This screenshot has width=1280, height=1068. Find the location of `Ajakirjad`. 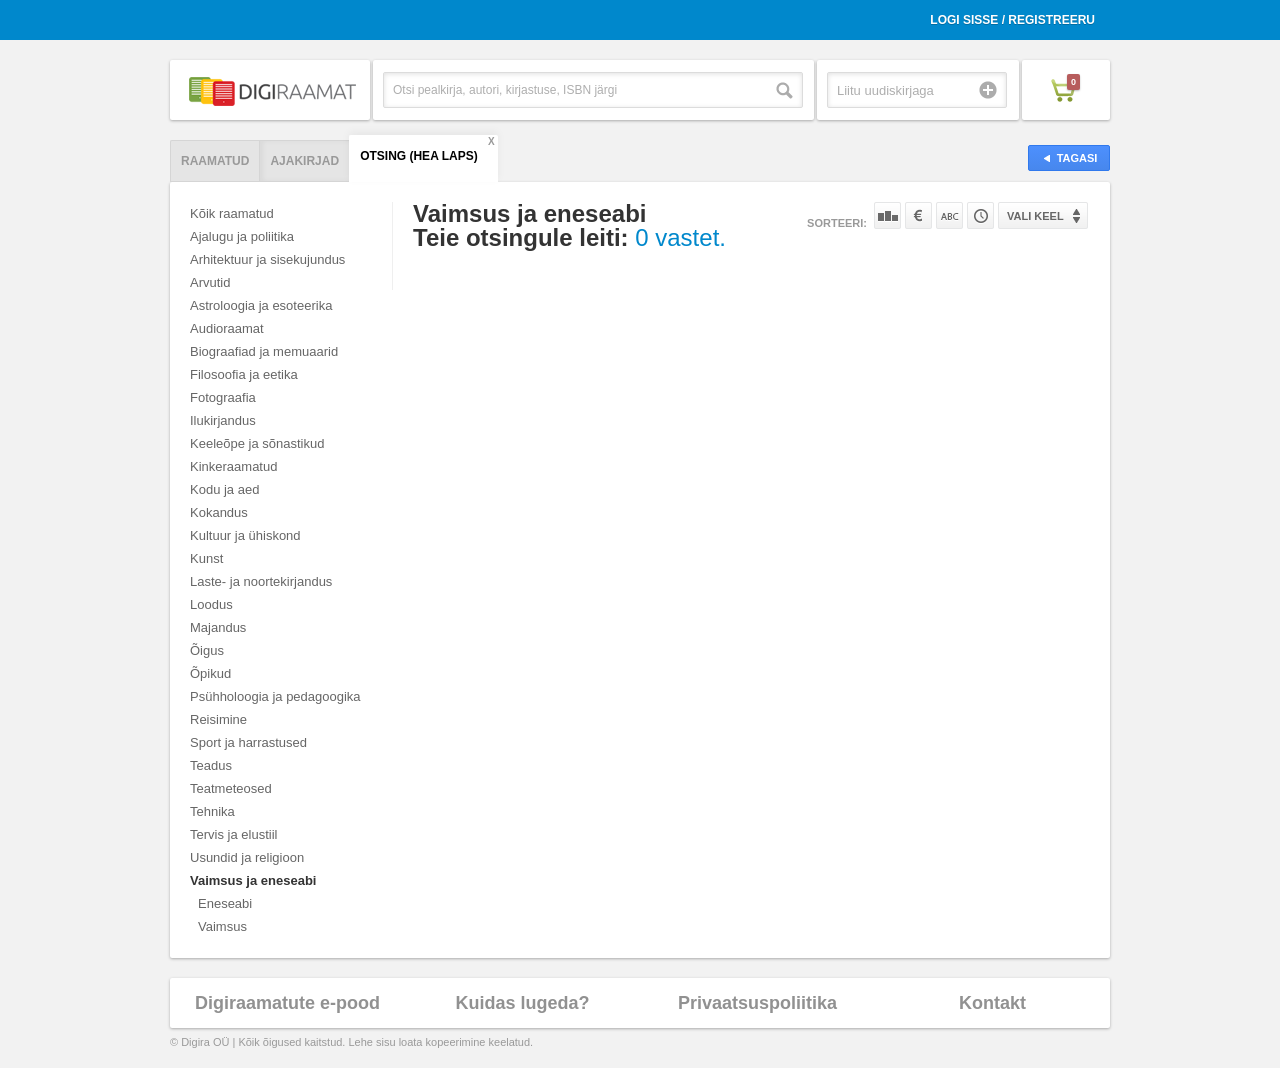

Ajakirjad is located at coordinates (304, 161).